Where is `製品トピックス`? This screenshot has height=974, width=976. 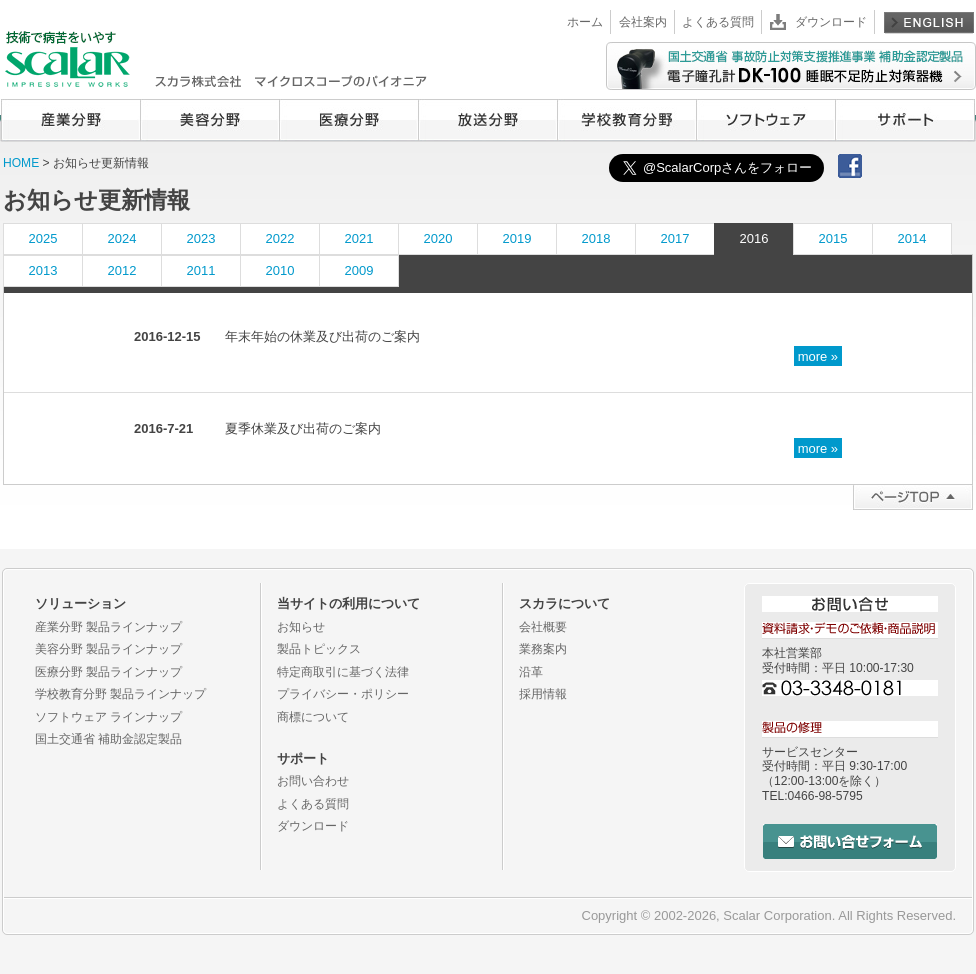
製品トピックス is located at coordinates (319, 649).